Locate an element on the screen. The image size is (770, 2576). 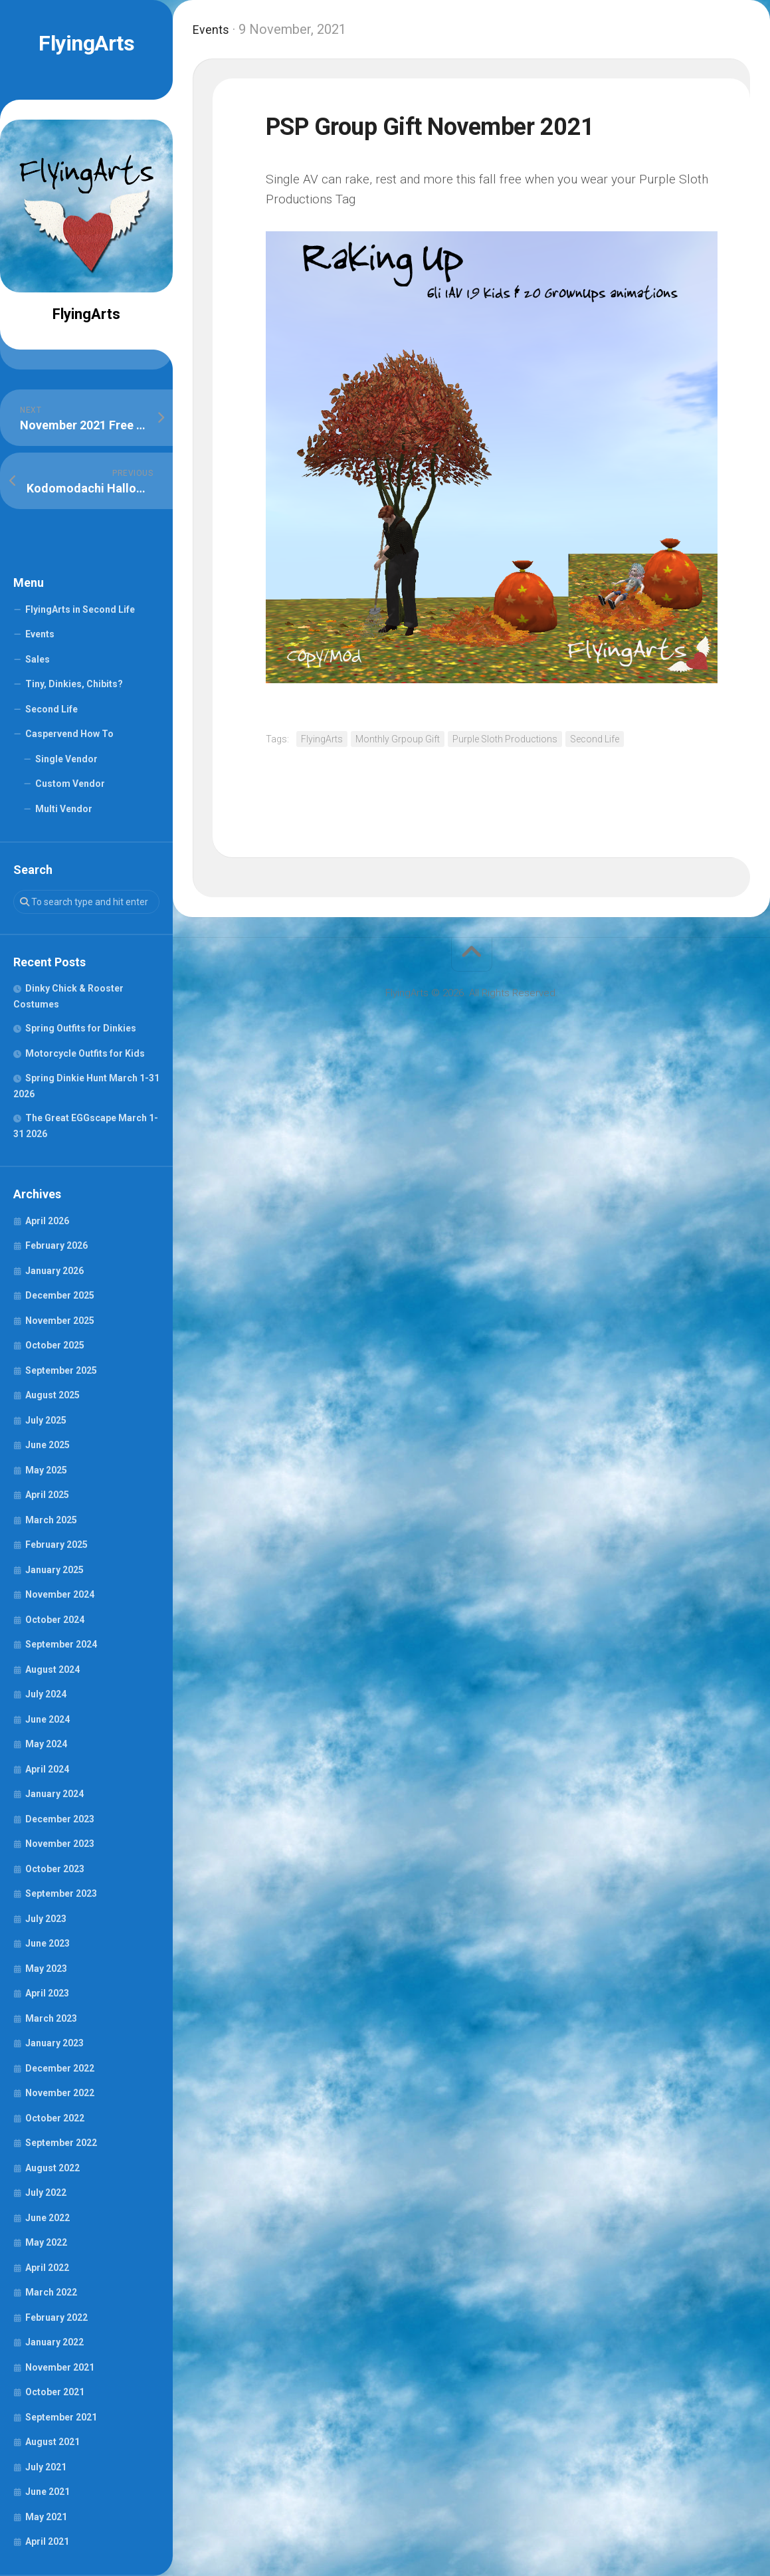
September 2023 is located at coordinates (61, 1893).